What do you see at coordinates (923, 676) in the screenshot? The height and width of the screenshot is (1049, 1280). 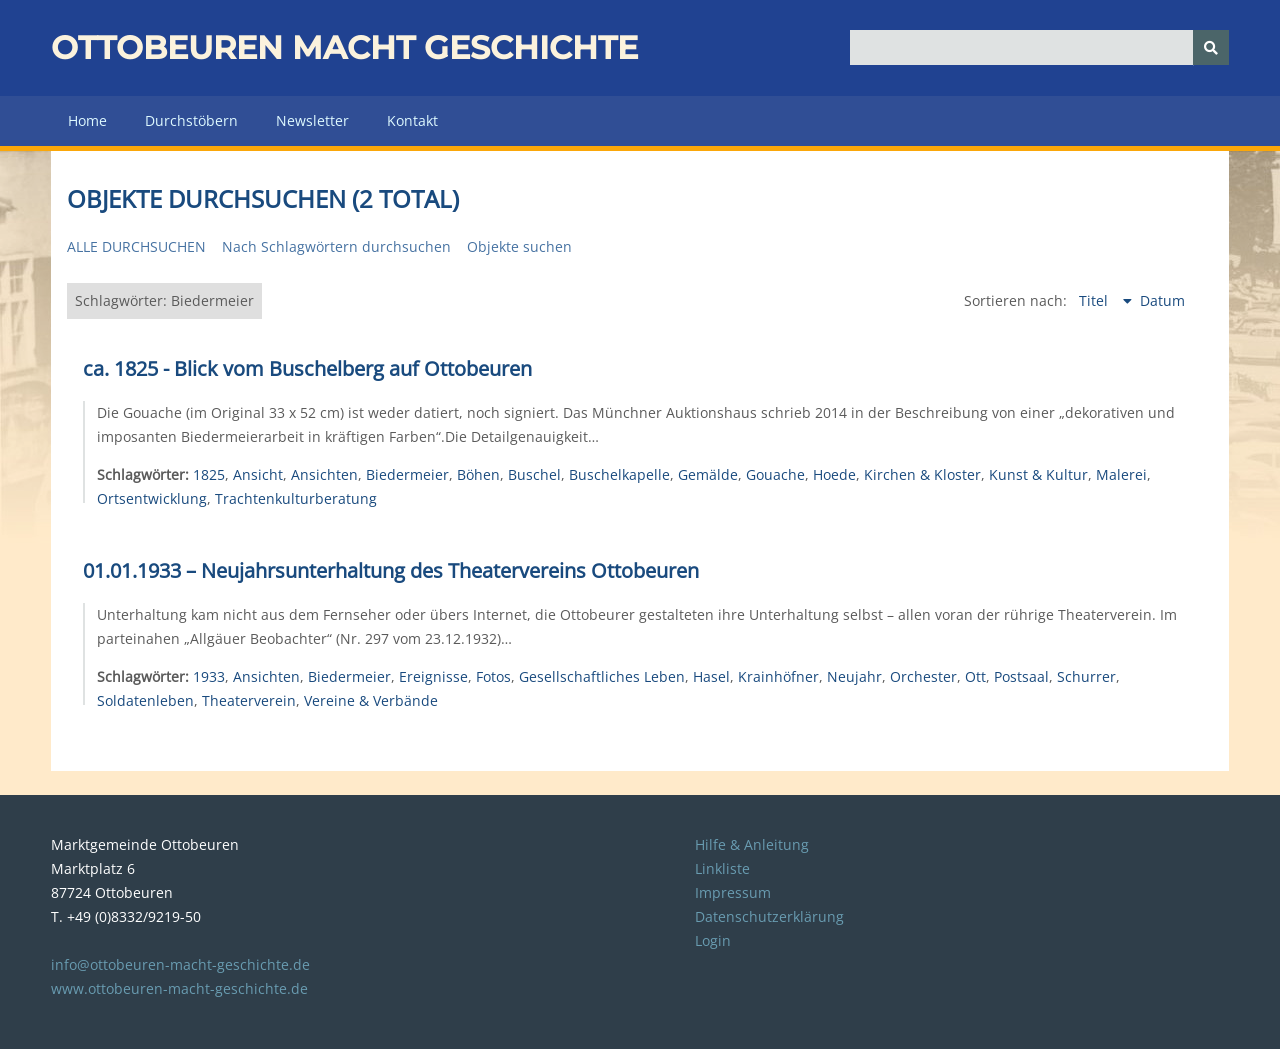 I see `Orchester` at bounding box center [923, 676].